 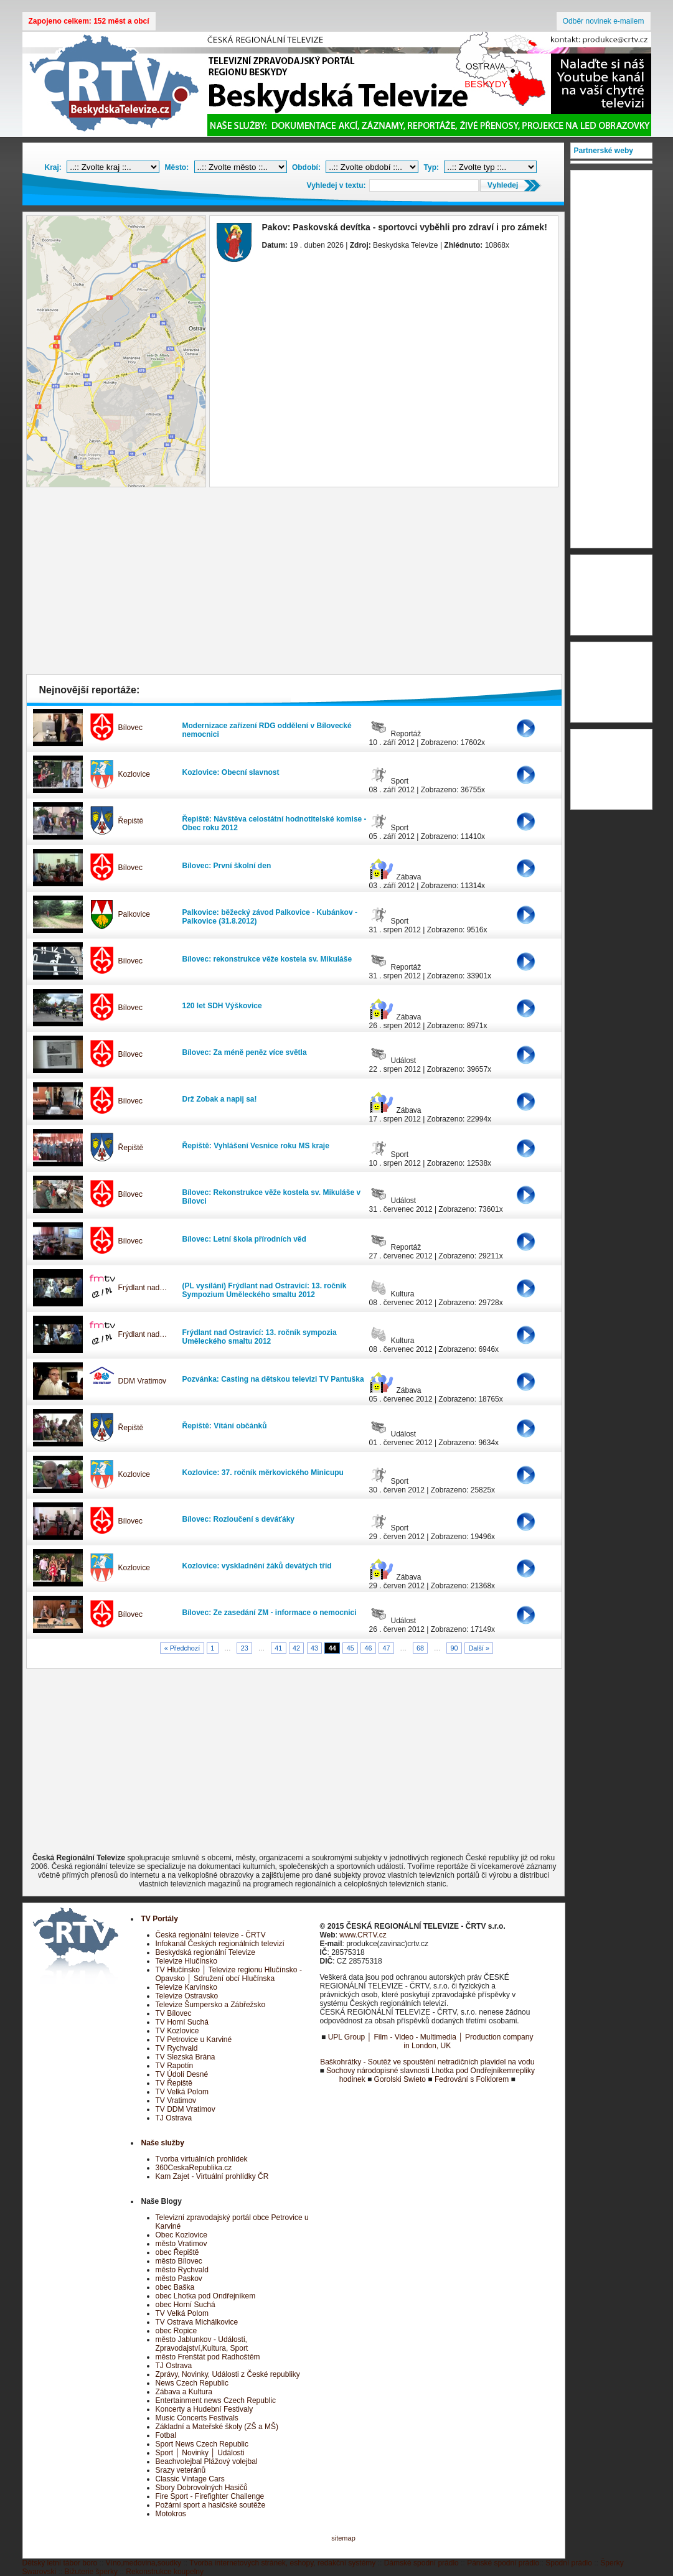 What do you see at coordinates (174, 2013) in the screenshot?
I see `TV Bílovec` at bounding box center [174, 2013].